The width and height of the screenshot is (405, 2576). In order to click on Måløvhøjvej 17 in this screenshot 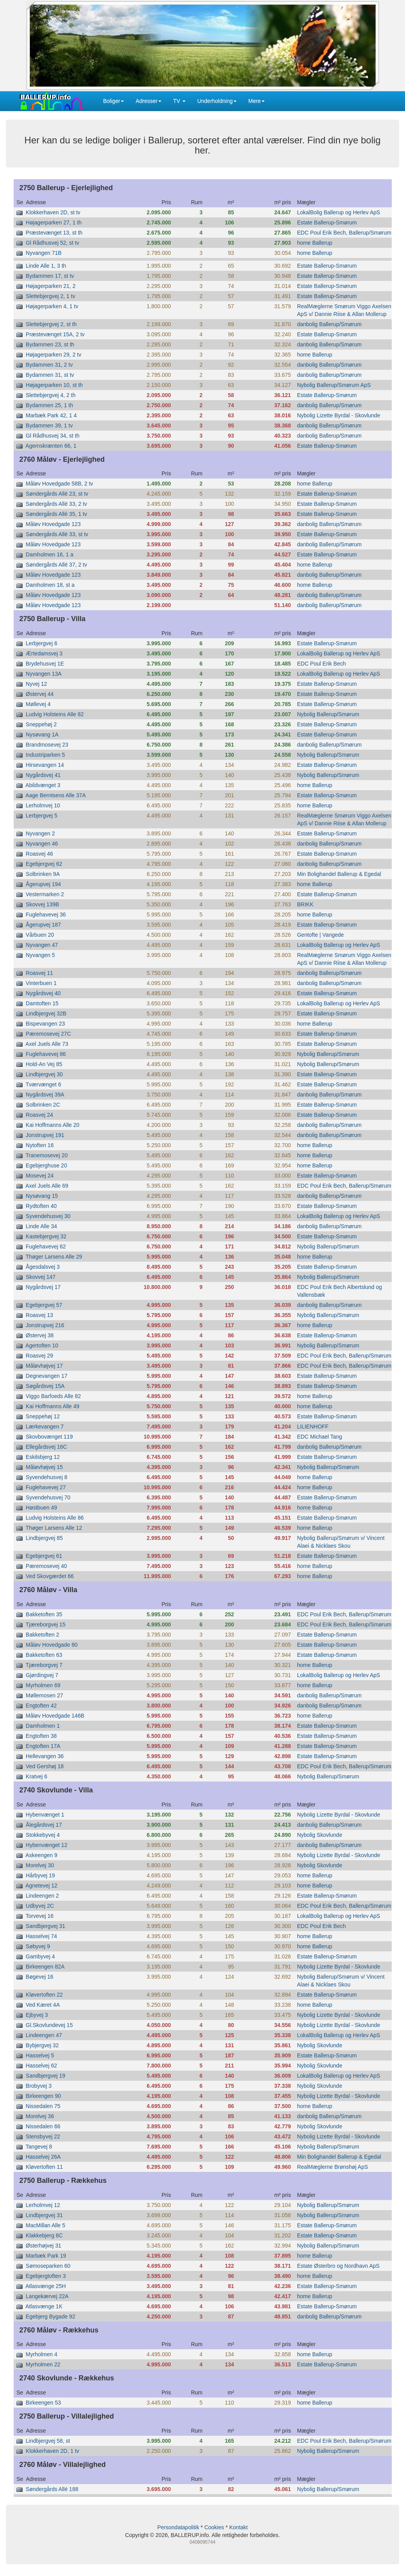, I will do `click(44, 1366)`.